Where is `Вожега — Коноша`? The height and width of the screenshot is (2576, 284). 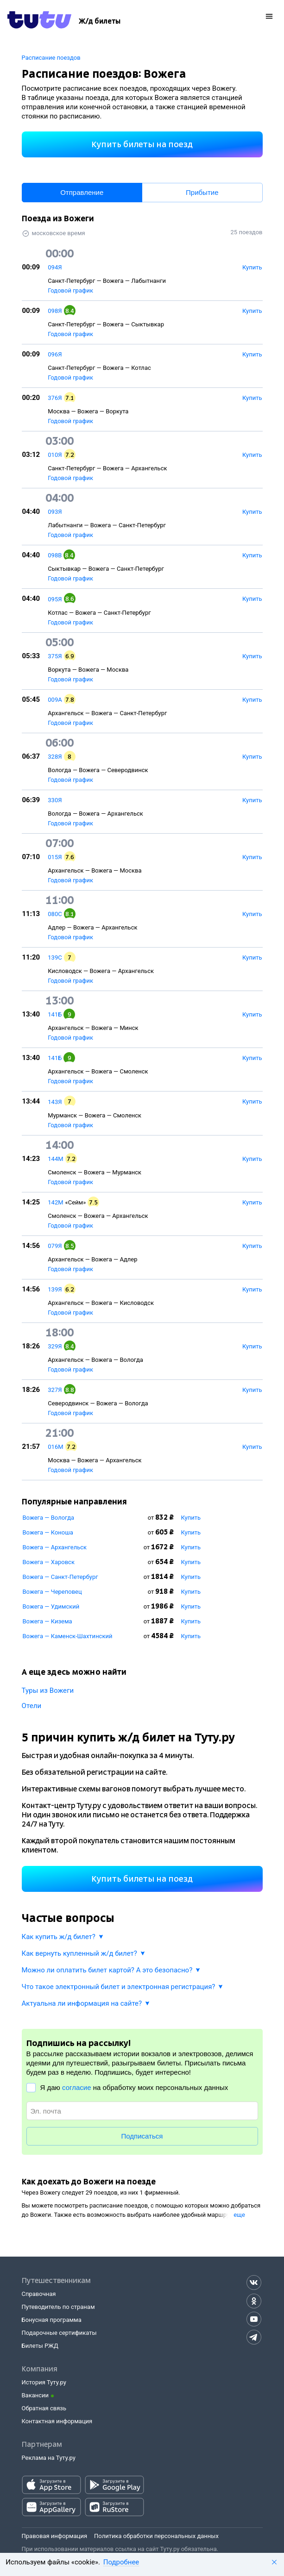
Вожега — Коноша is located at coordinates (48, 1532).